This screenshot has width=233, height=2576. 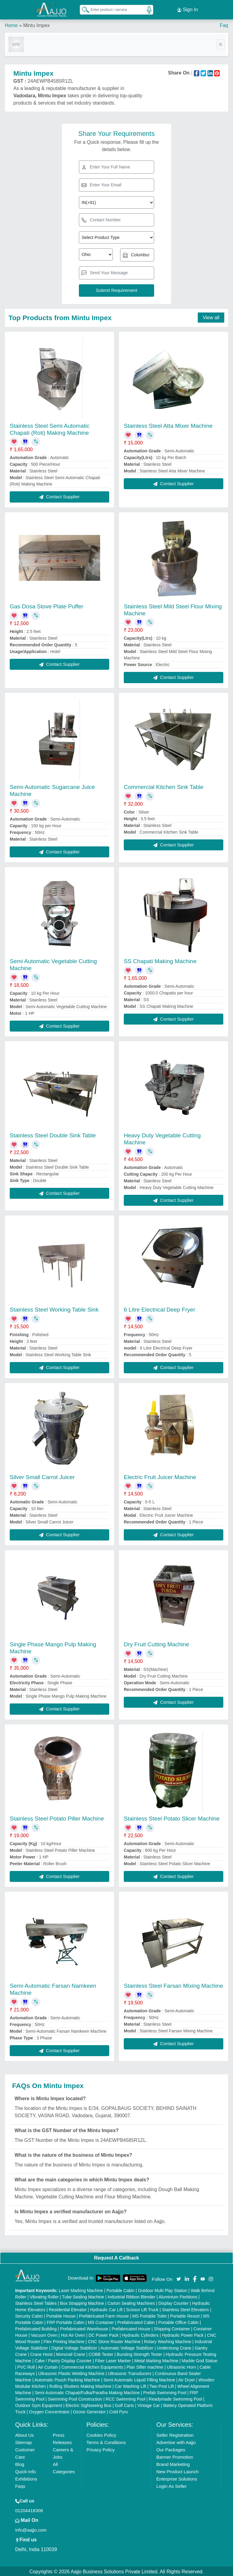 I want to click on Flex Printing Machine, so click(x=64, y=2340).